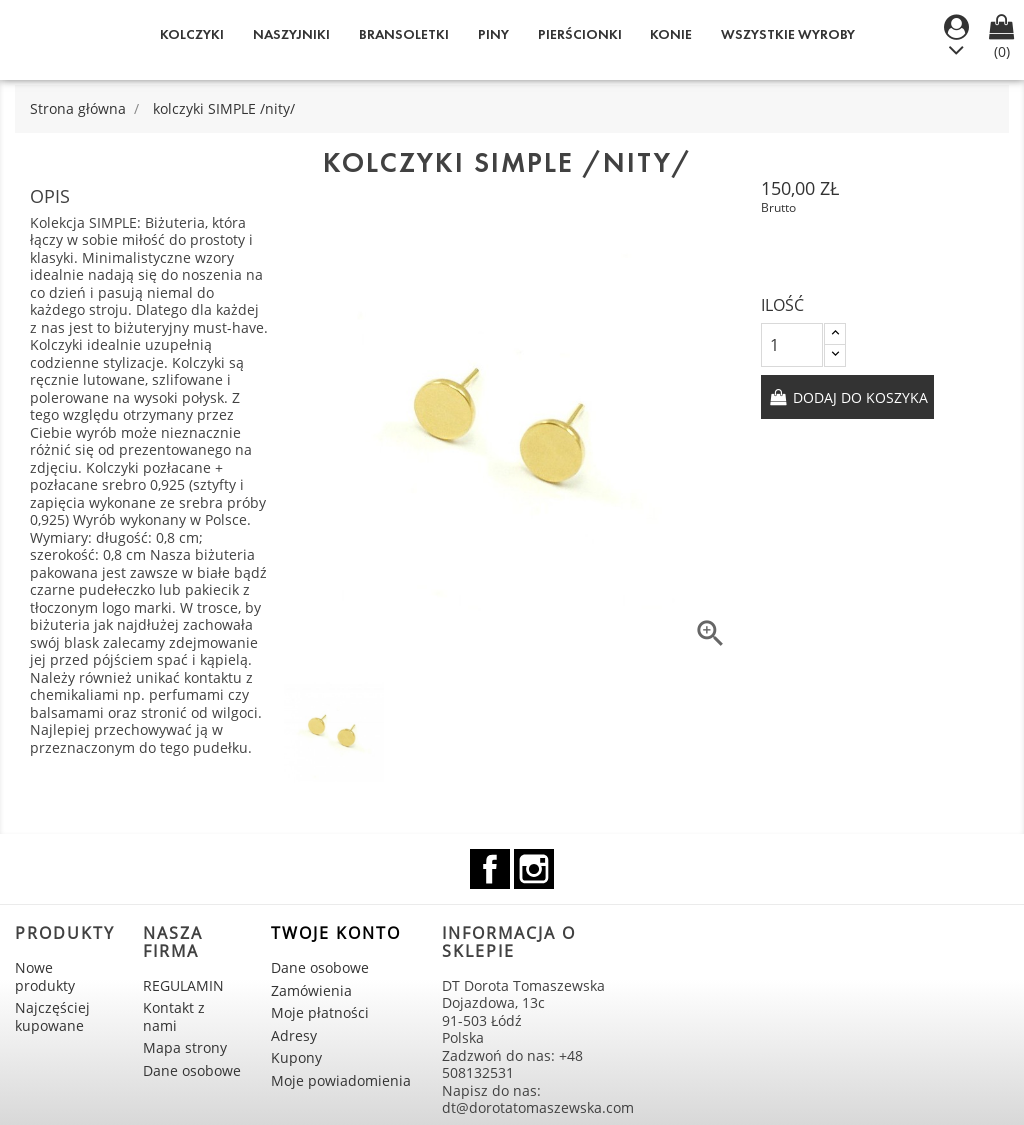 This screenshot has height=1125, width=1024. I want to click on Kolczyki, so click(192, 34).